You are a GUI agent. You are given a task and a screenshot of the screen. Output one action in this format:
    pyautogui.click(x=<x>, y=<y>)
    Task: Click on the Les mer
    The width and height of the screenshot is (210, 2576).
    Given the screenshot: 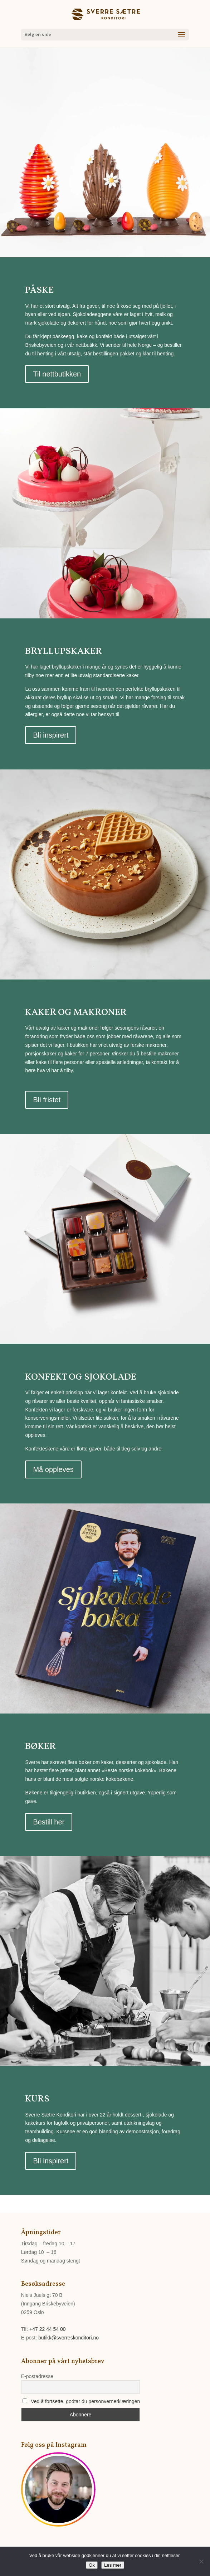 What is the action you would take?
    pyautogui.click(x=112, y=2565)
    